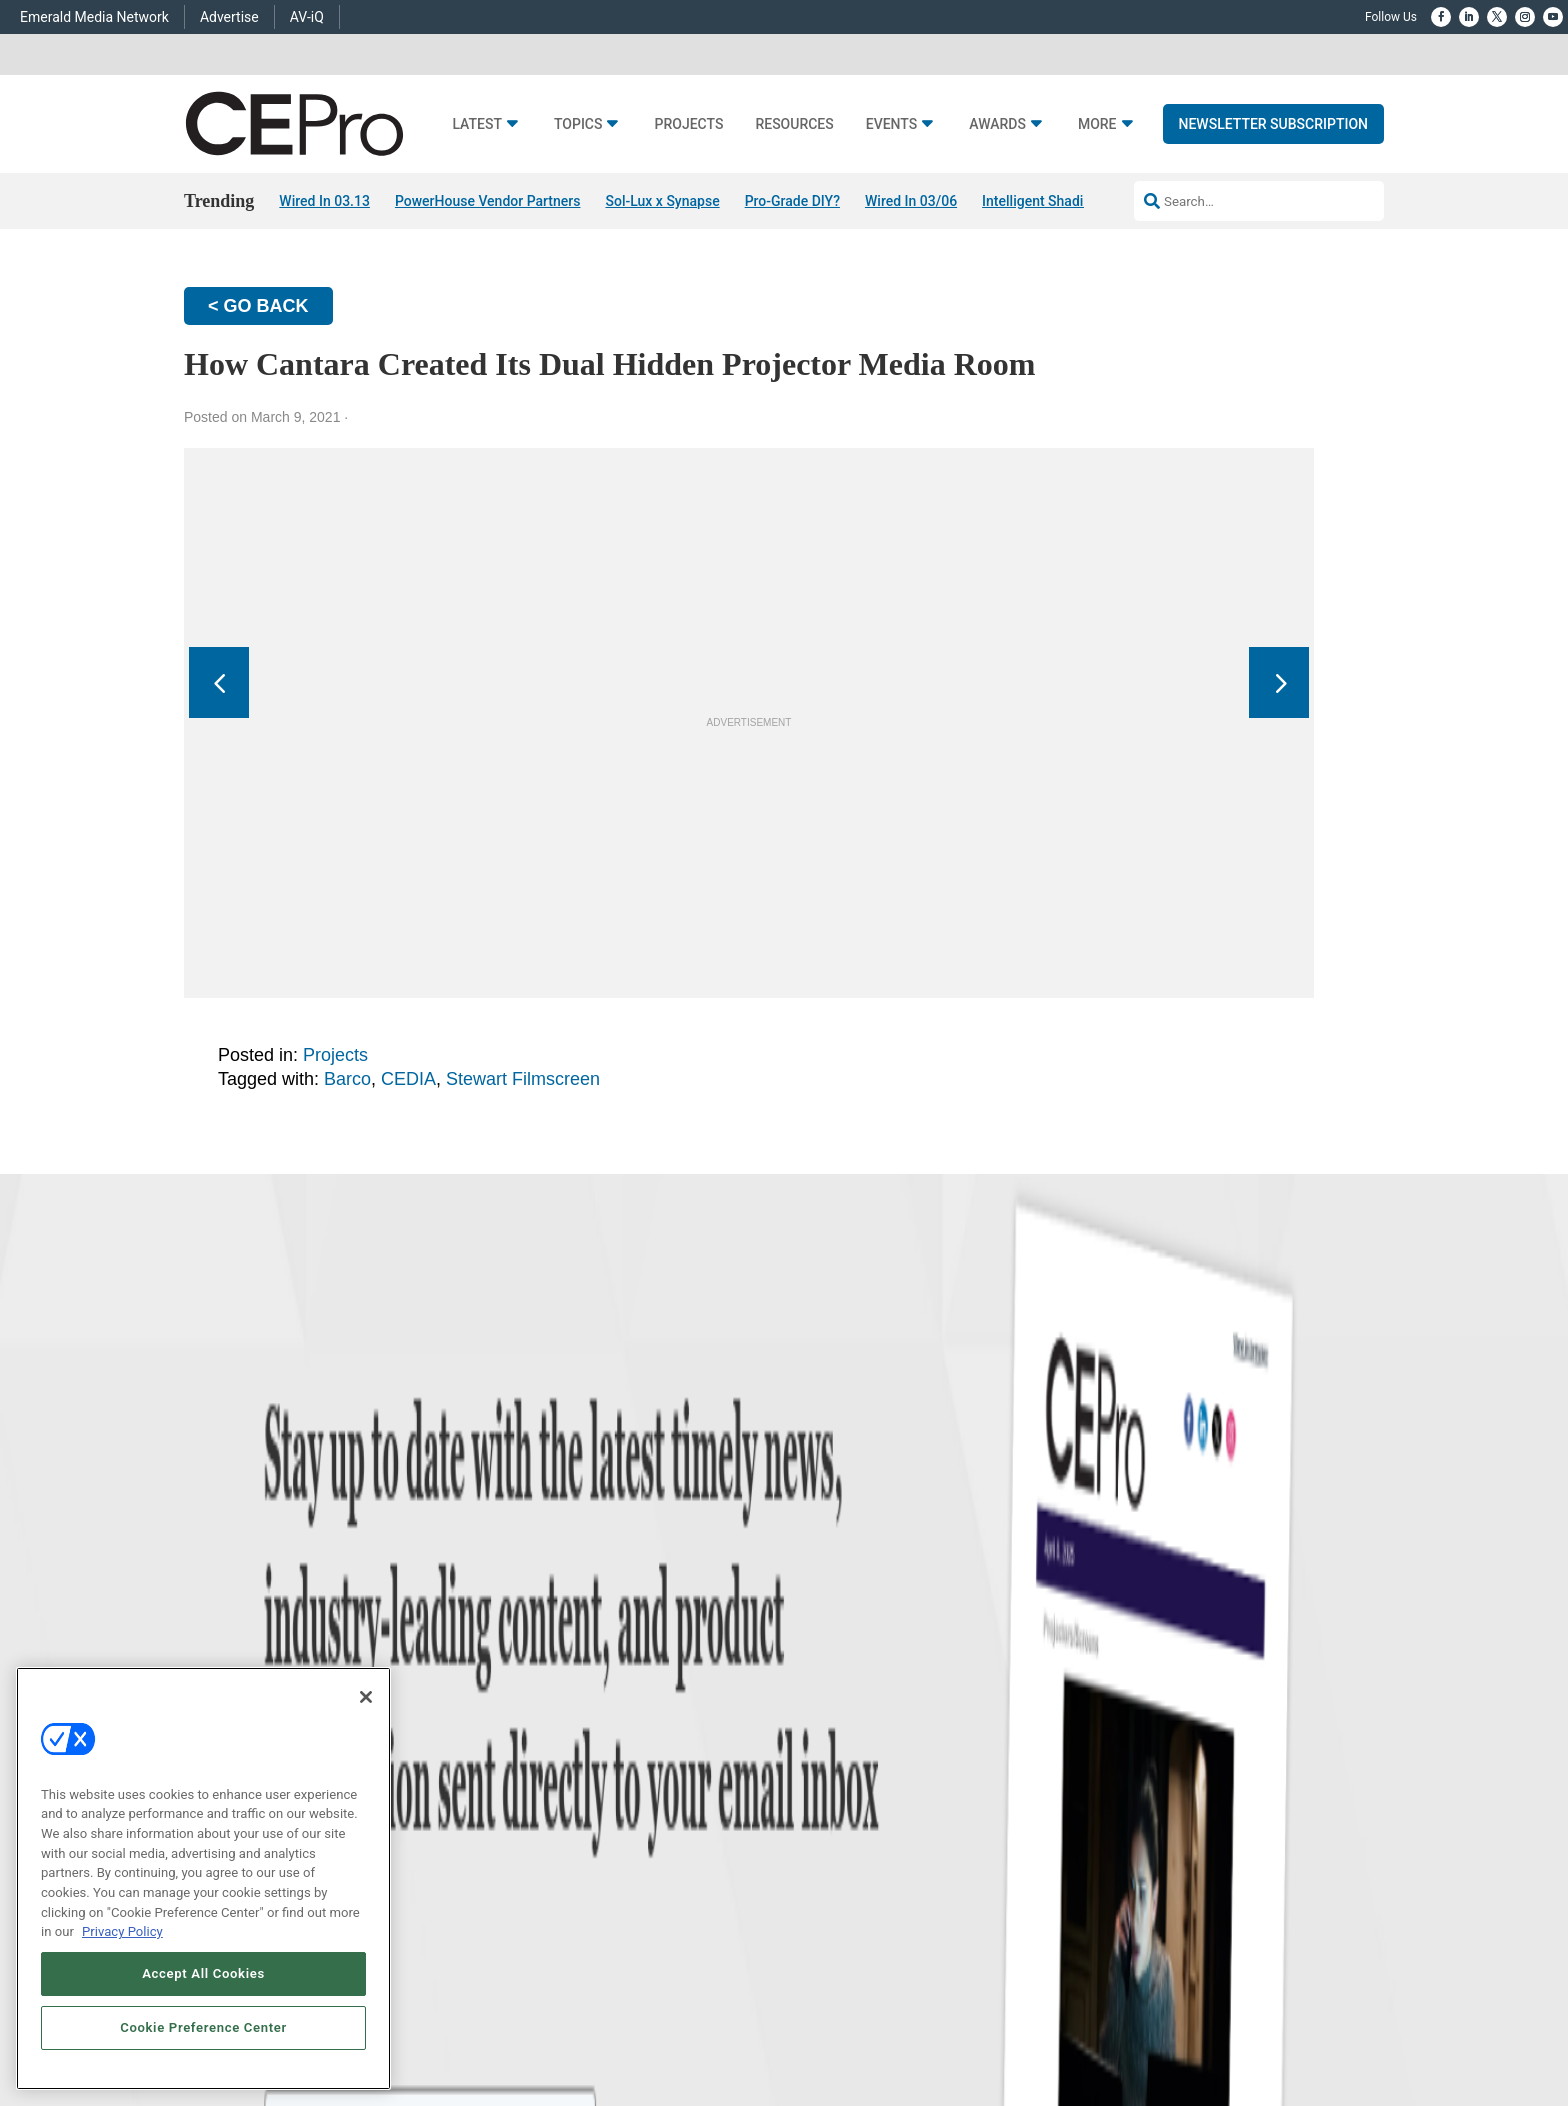  What do you see at coordinates (573, 1797) in the screenshot?
I see `Lighting/Shading` at bounding box center [573, 1797].